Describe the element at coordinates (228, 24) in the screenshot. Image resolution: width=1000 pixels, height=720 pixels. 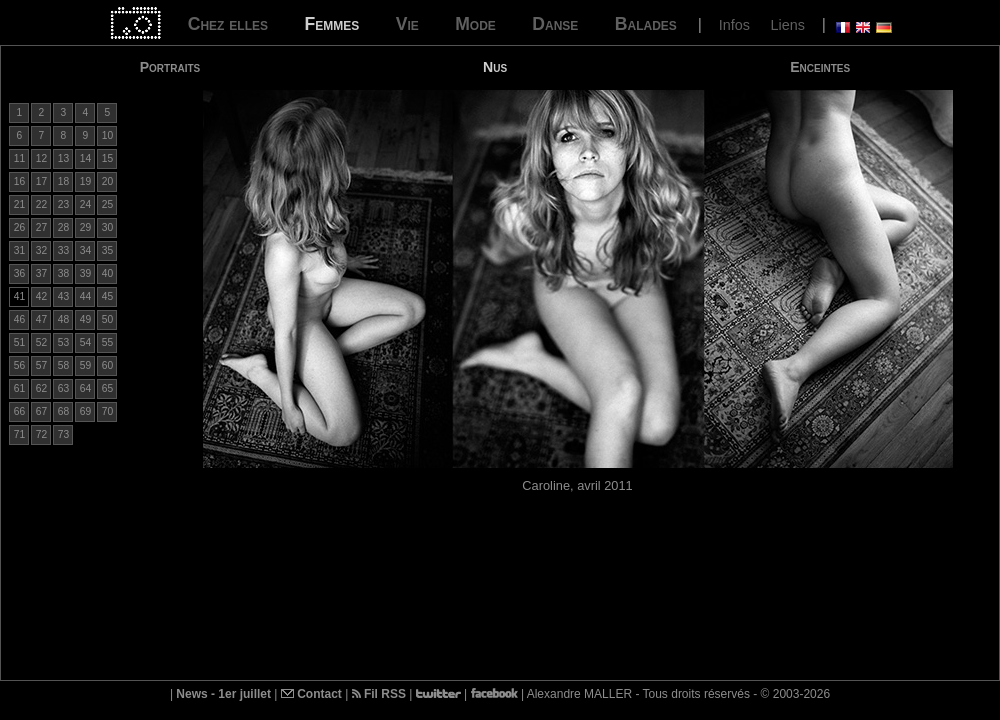
I see `Chez elles` at that location.